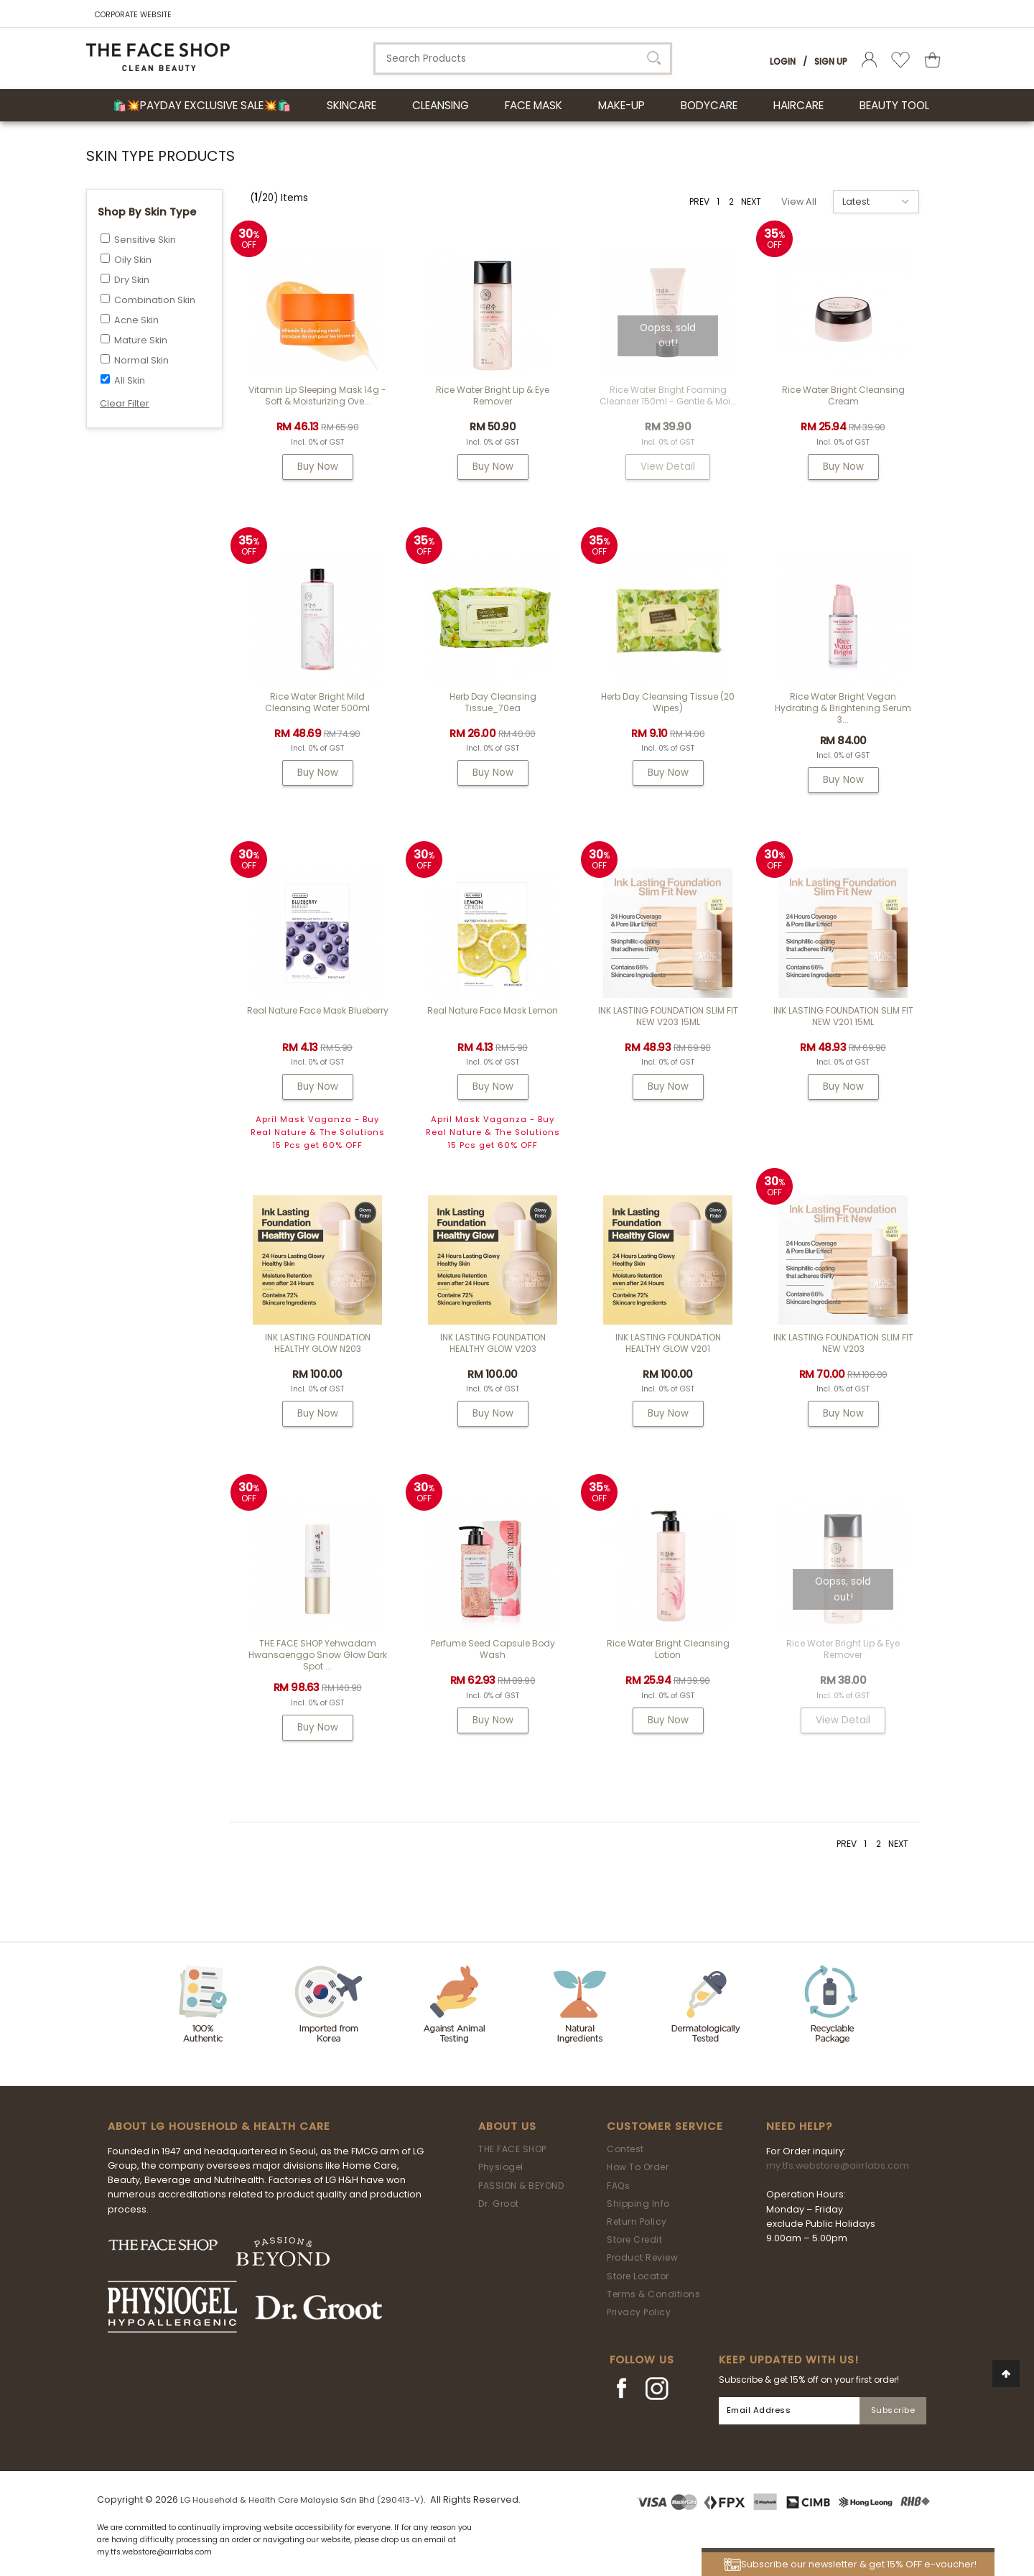 The height and width of the screenshot is (2576, 1034). I want to click on Normal Skin, so click(141, 360).